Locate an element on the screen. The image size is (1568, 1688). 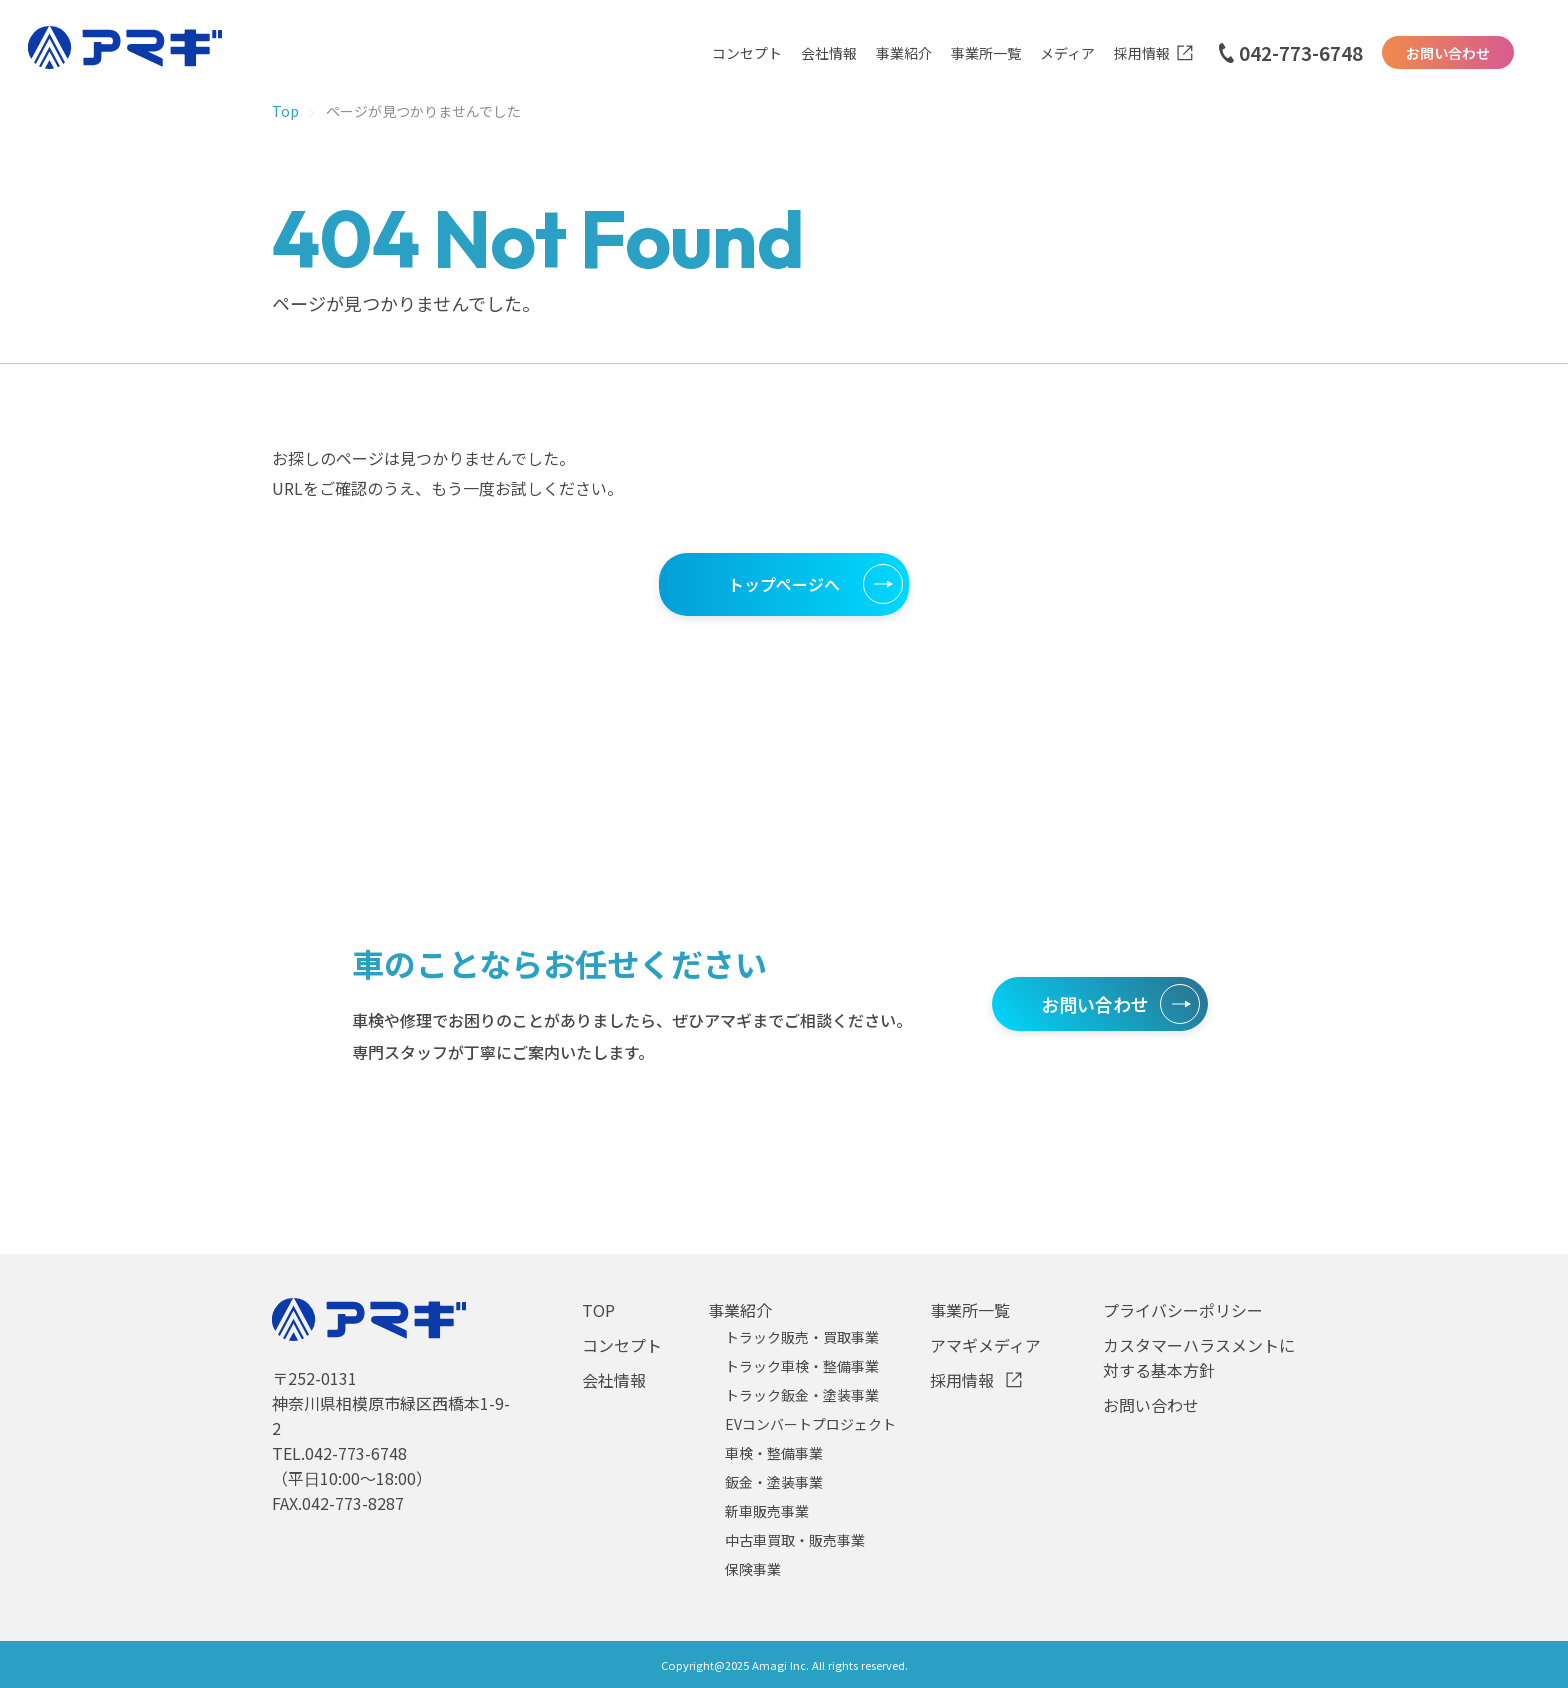
トラック鈑金・塗装事業 is located at coordinates (802, 1395).